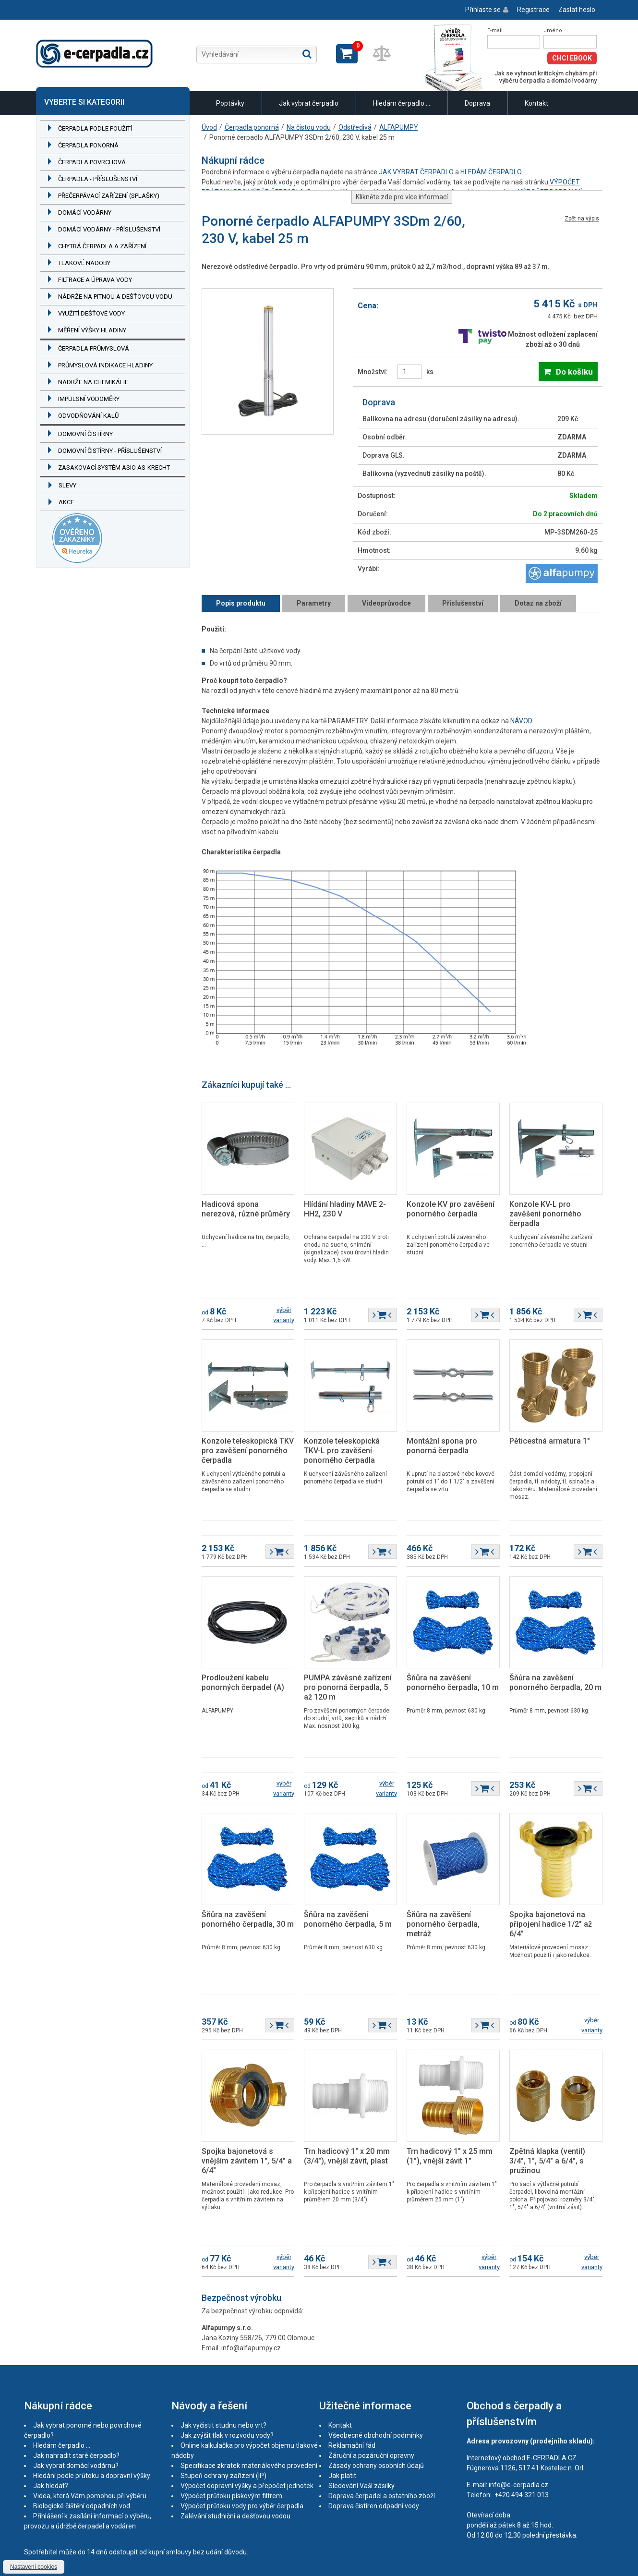 The width and height of the screenshot is (638, 2576). I want to click on Jméno, so click(552, 30).